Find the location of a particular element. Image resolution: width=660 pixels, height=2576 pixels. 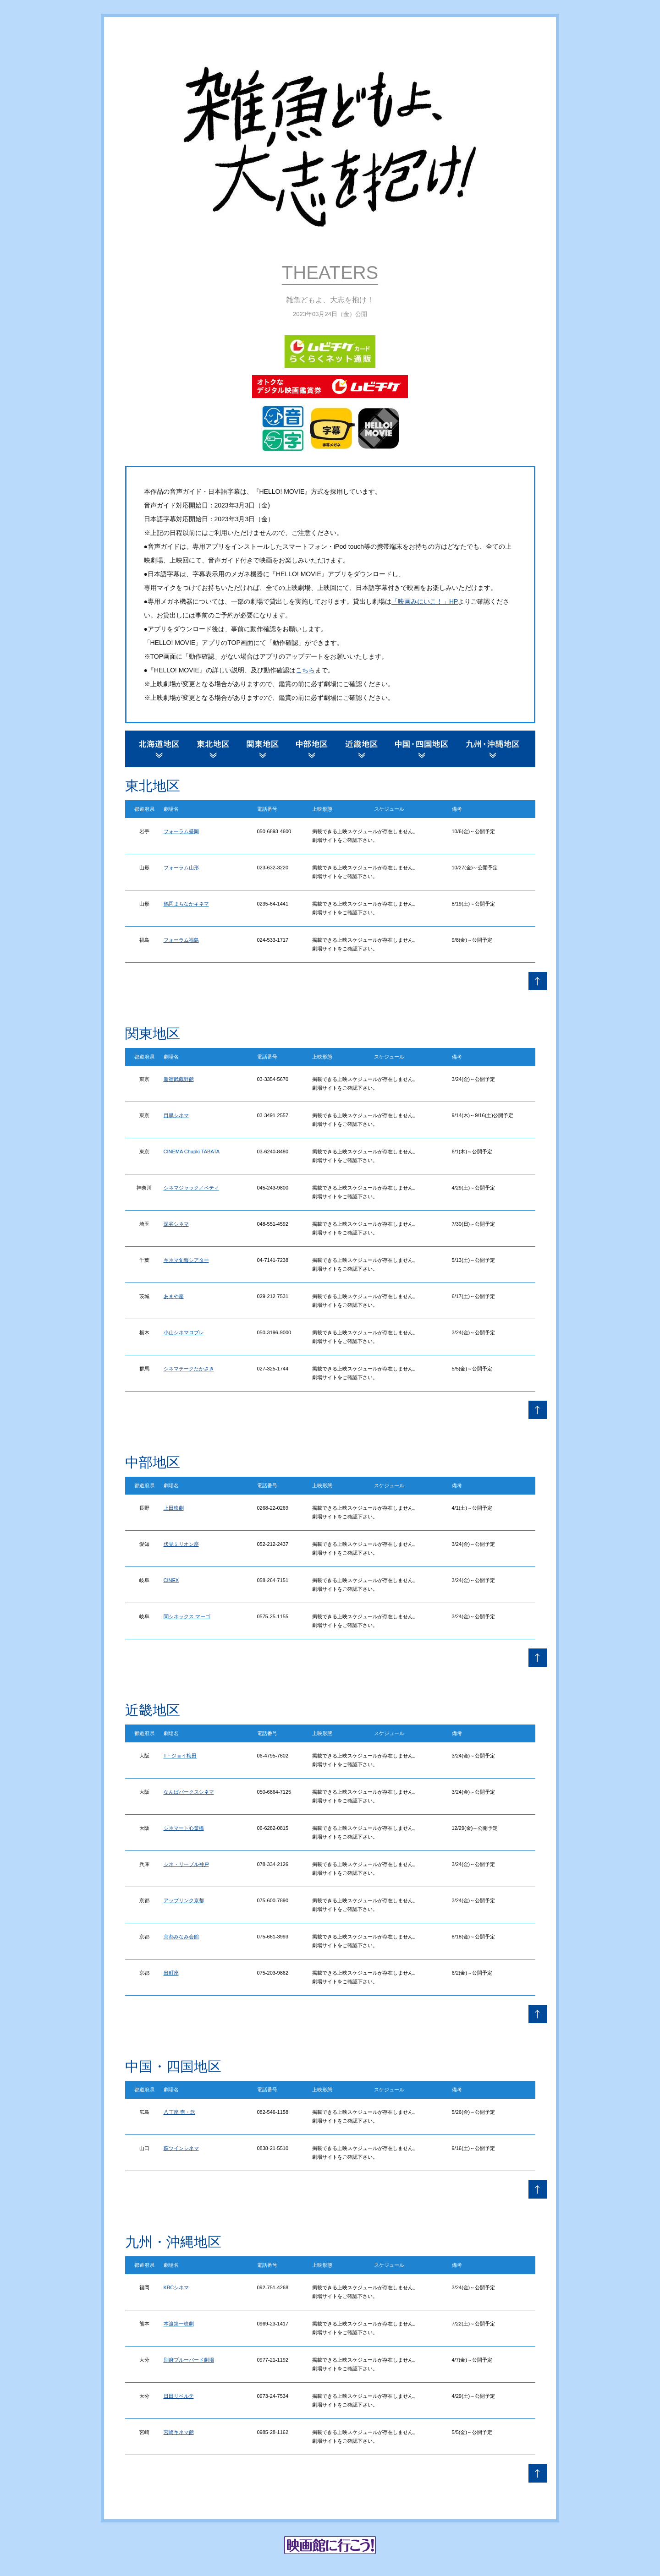

伏見ミリオン座 is located at coordinates (181, 1544).